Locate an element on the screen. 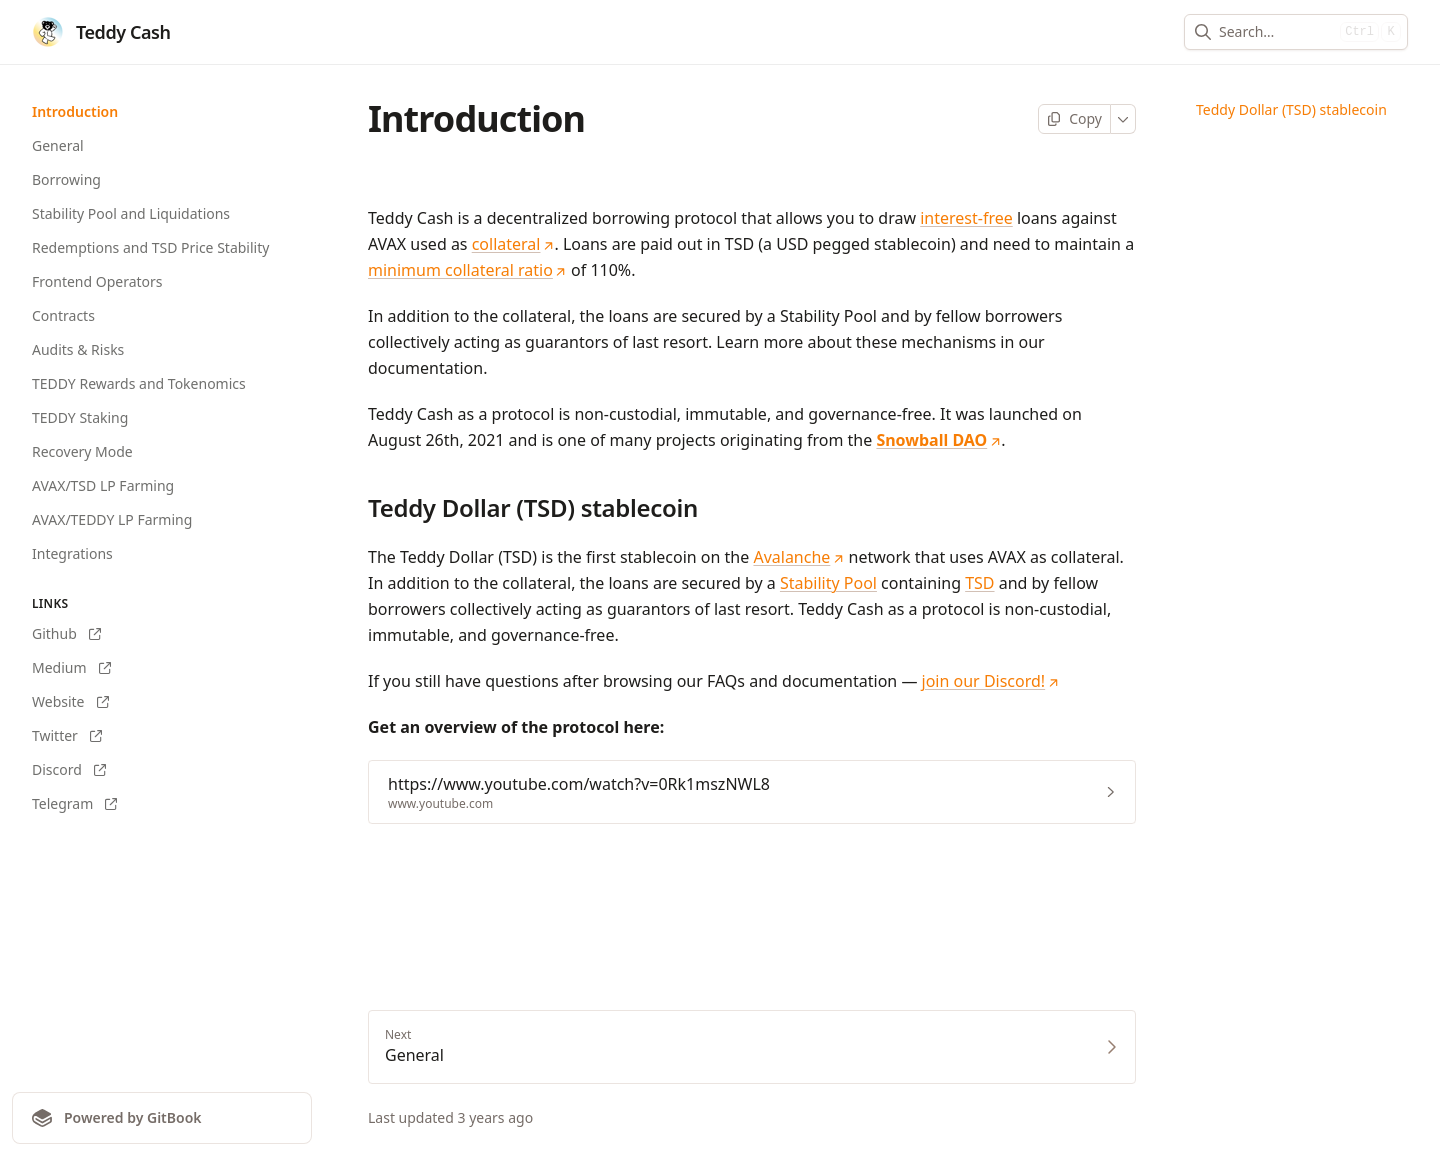 The height and width of the screenshot is (1160, 1440). Github is located at coordinates (66, 633).